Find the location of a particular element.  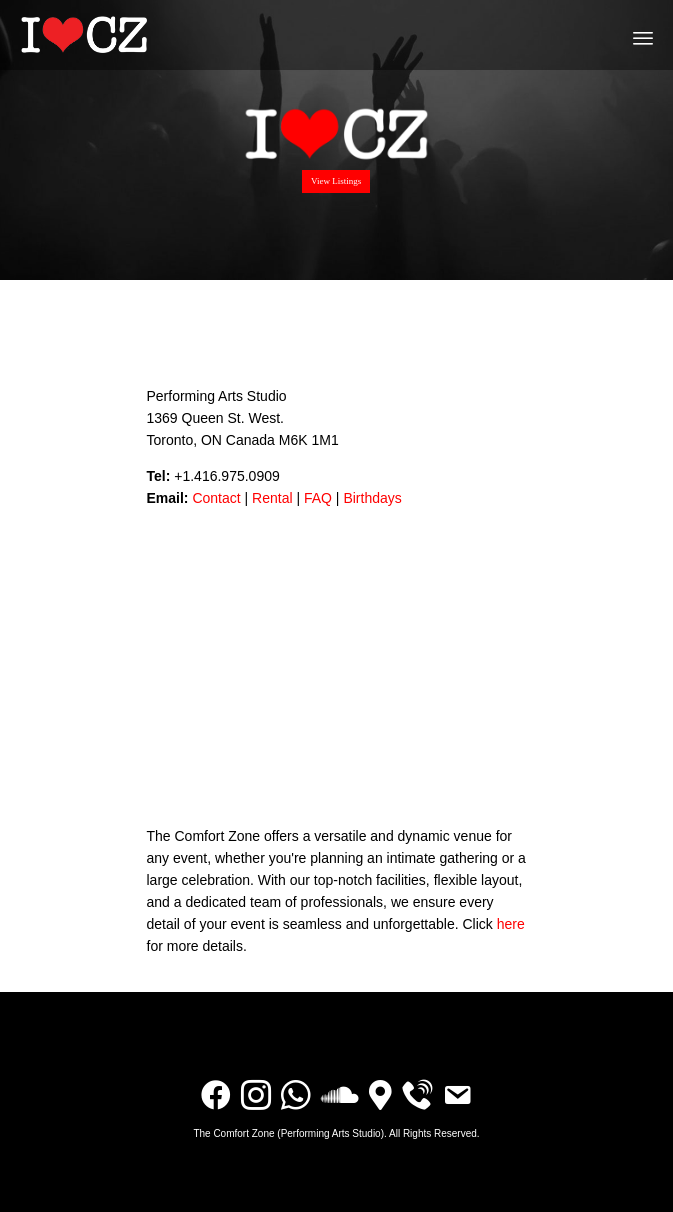

+1.416.975.0909 is located at coordinates (227, 476).